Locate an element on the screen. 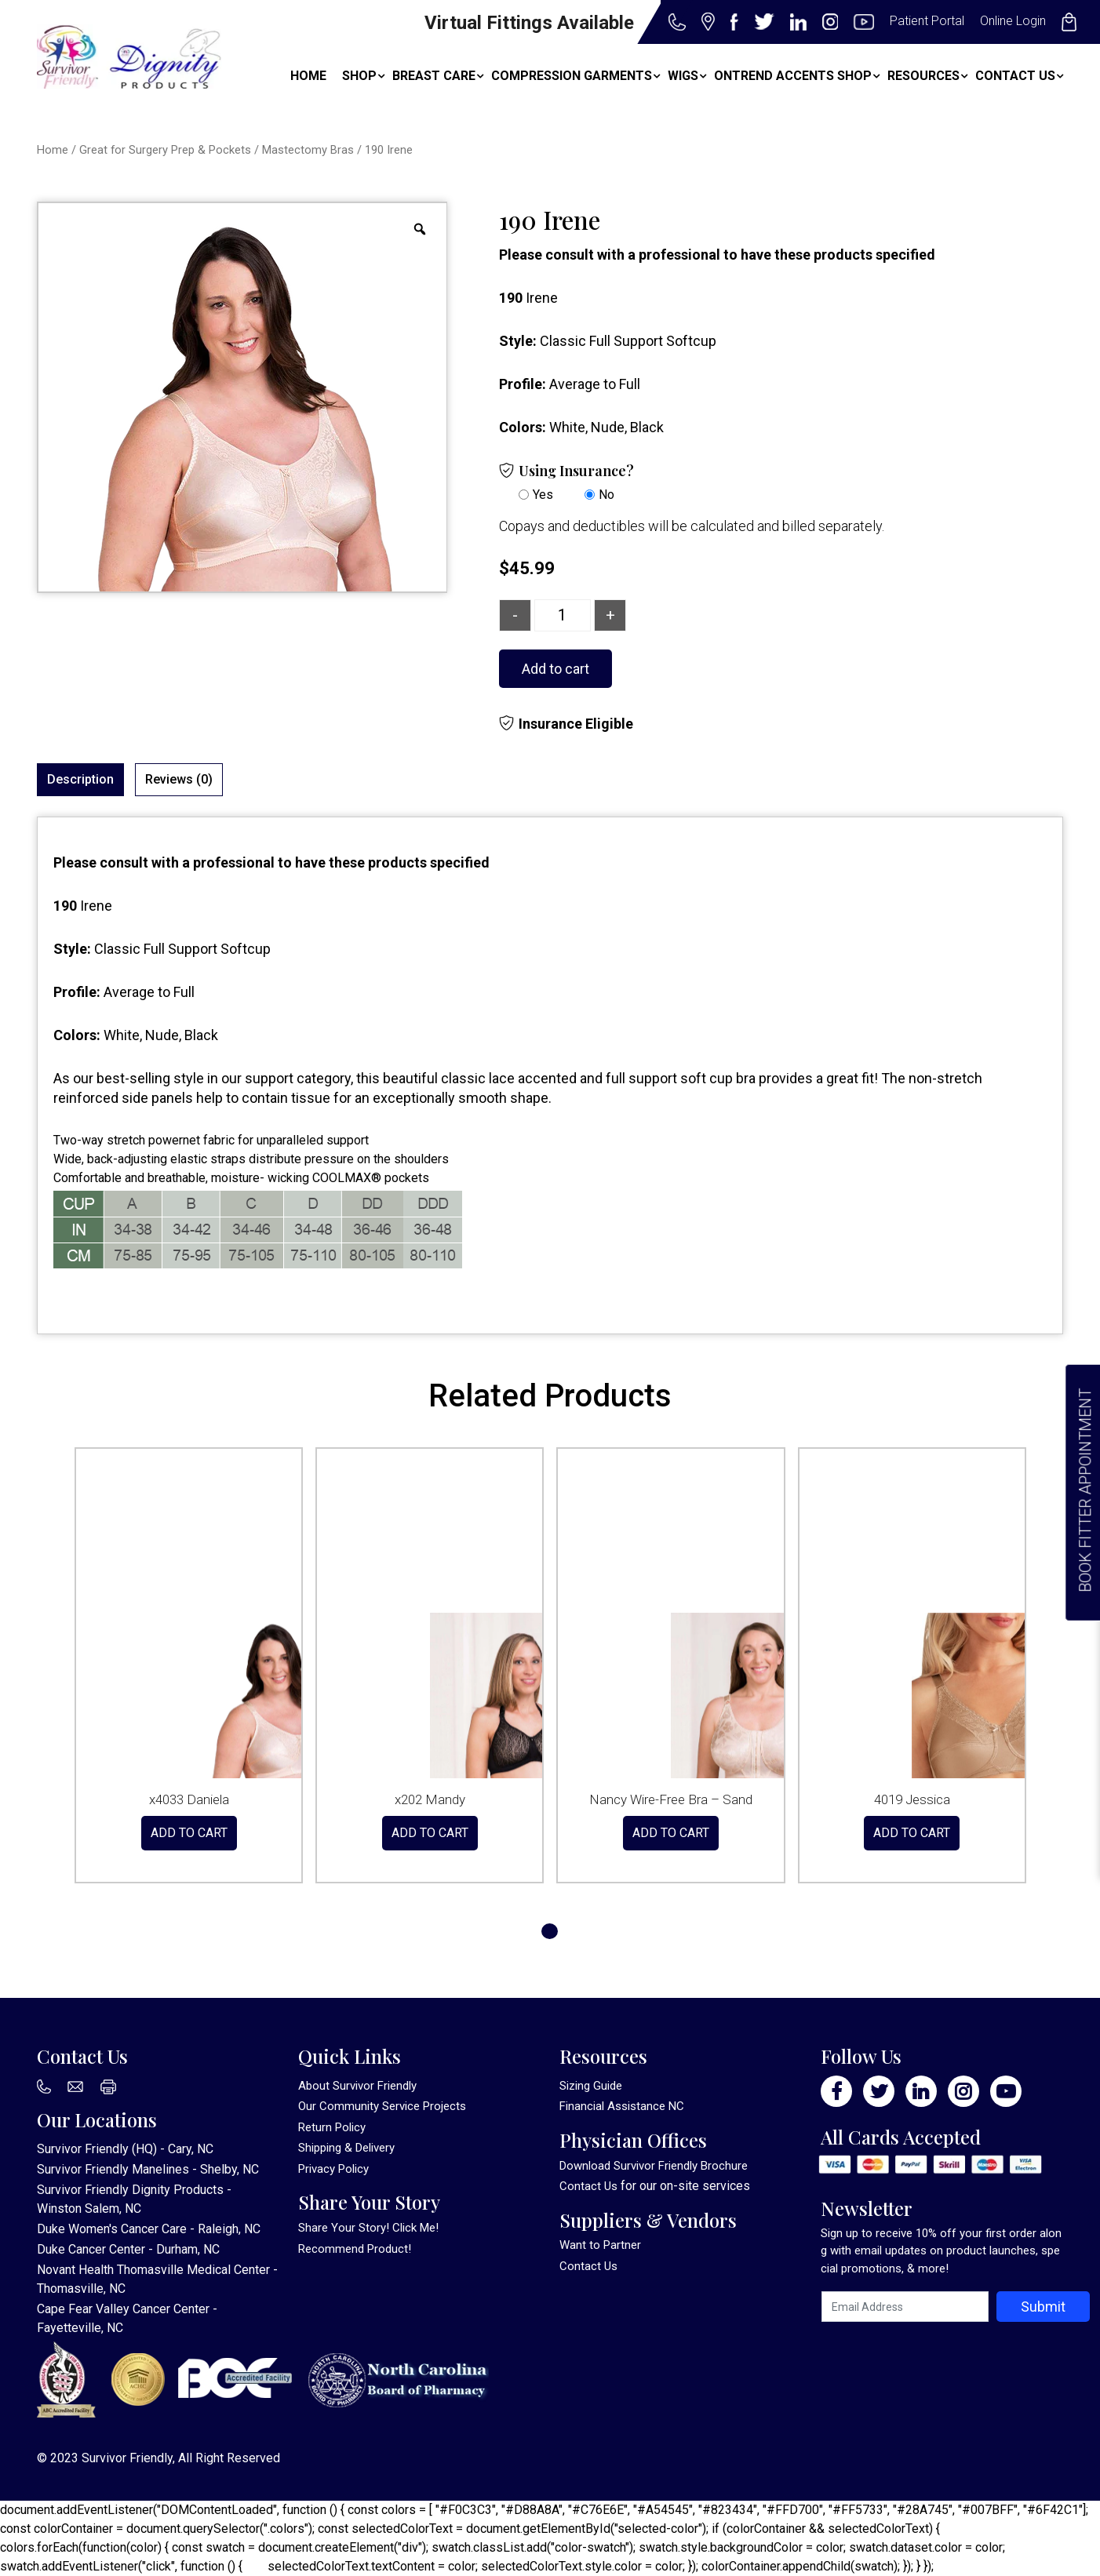  Virtual Fittings Available is located at coordinates (529, 23).